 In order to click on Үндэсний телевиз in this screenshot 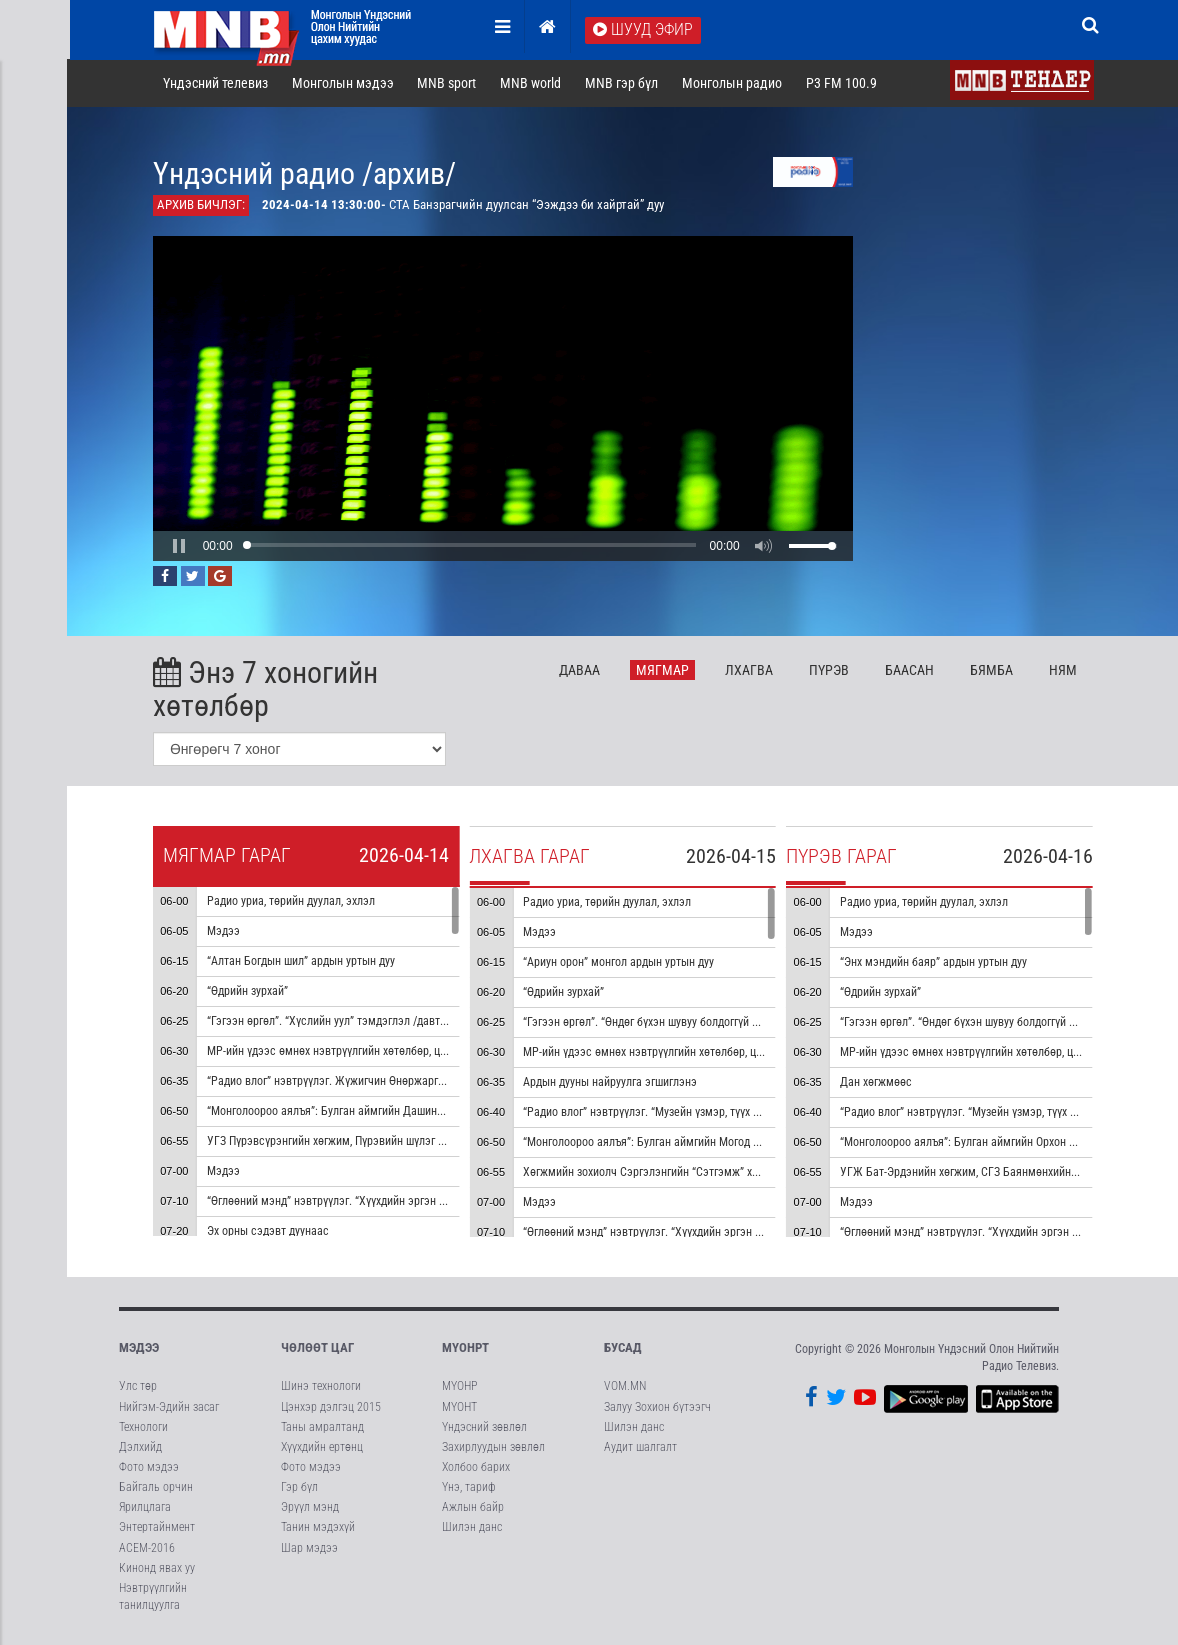, I will do `click(216, 84)`.